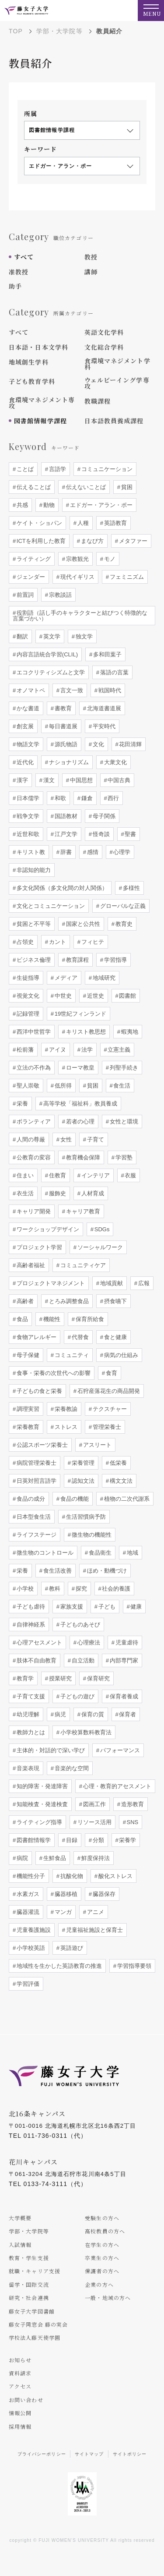 This screenshot has width=164, height=2576. Describe the element at coordinates (58, 1966) in the screenshot. I see `地域性を生かした英語教育の推進` at that location.